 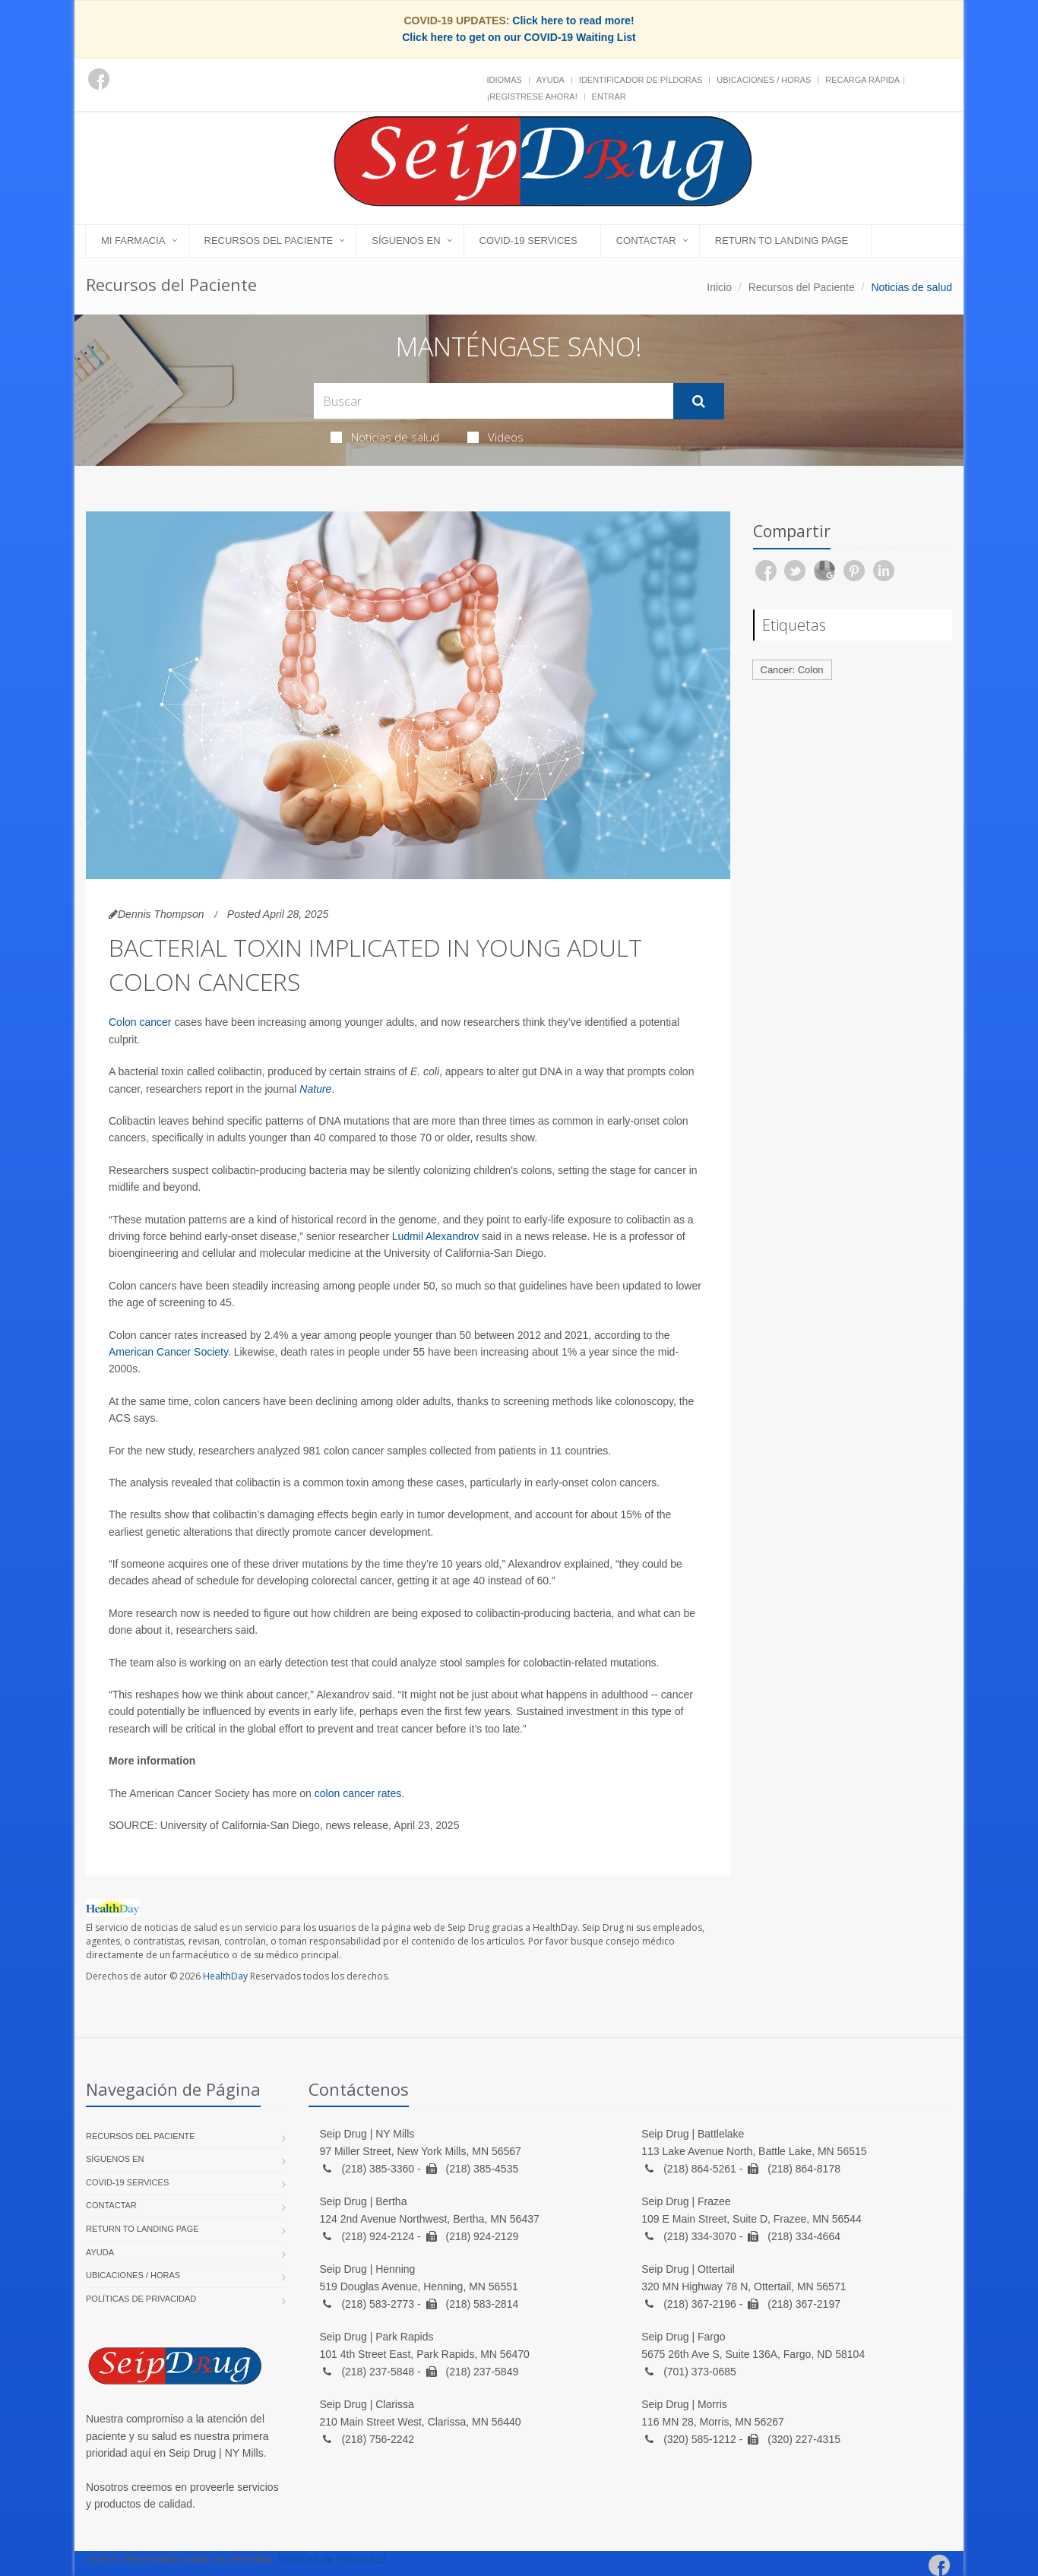 I want to click on Idiomas, so click(x=504, y=79).